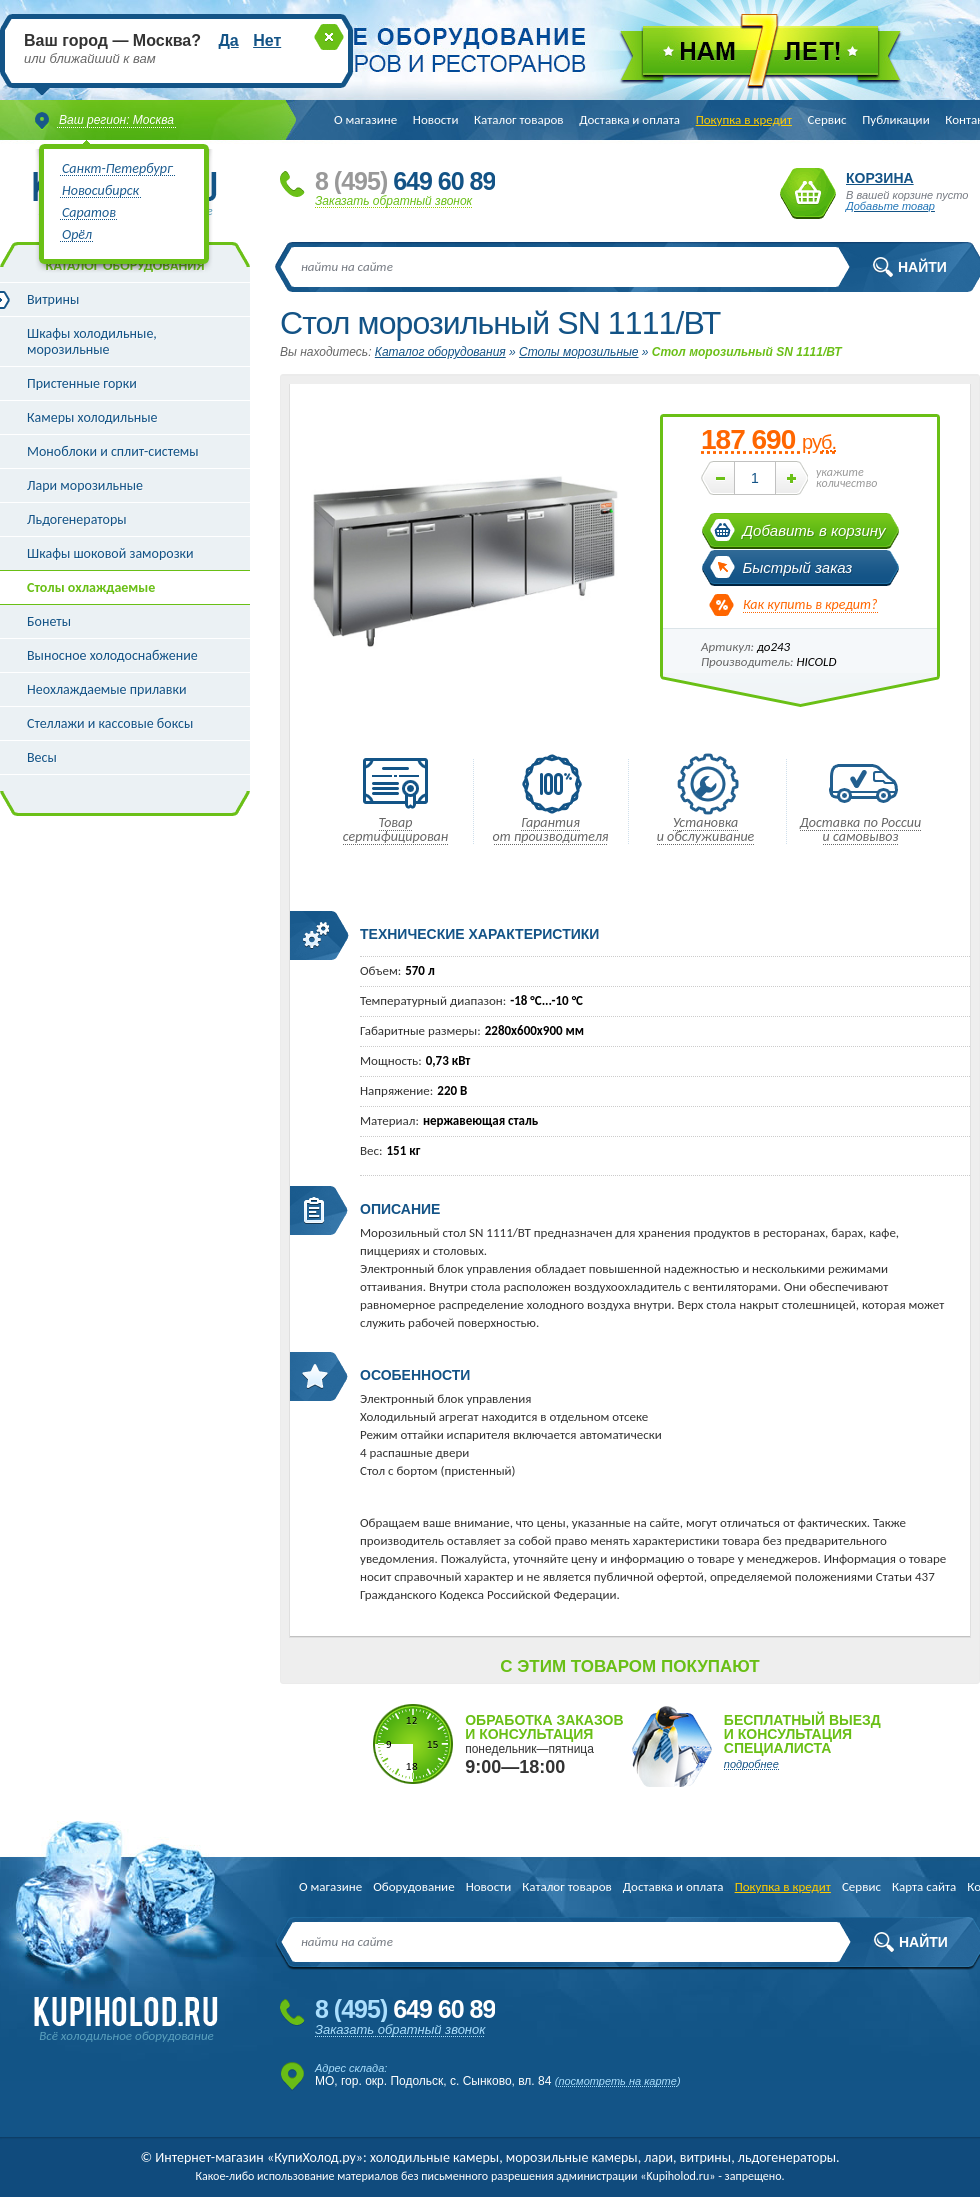  What do you see at coordinates (808, 193) in the screenshot?
I see `Корзина` at bounding box center [808, 193].